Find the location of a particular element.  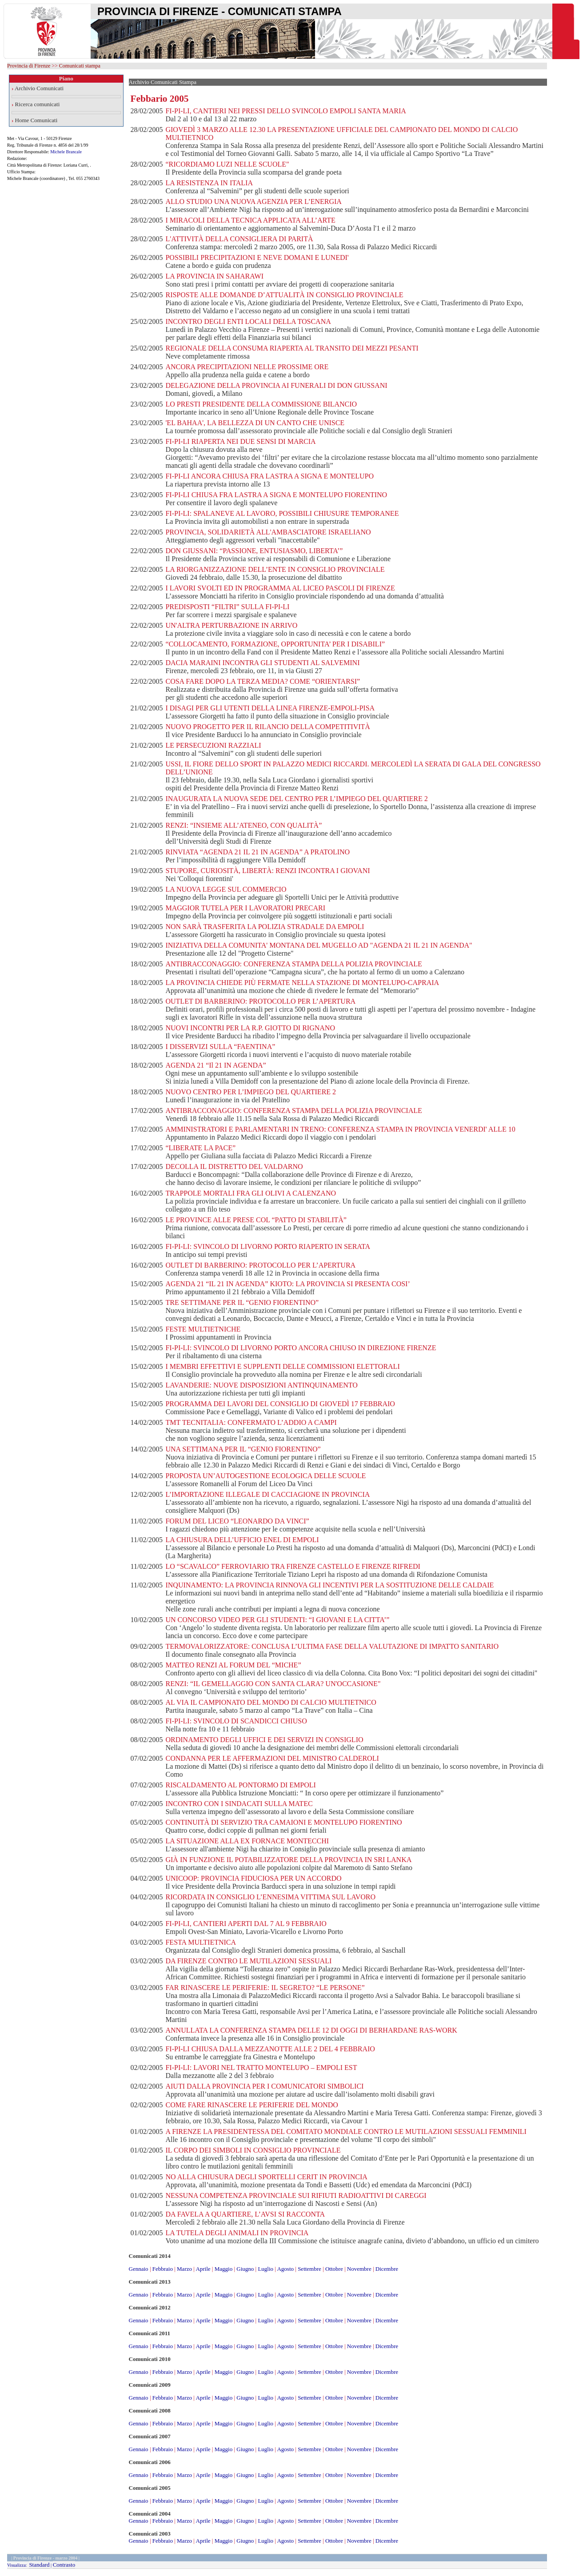

MATTEO RENZI AL FORUM DEL “MICHE” is located at coordinates (233, 1665).